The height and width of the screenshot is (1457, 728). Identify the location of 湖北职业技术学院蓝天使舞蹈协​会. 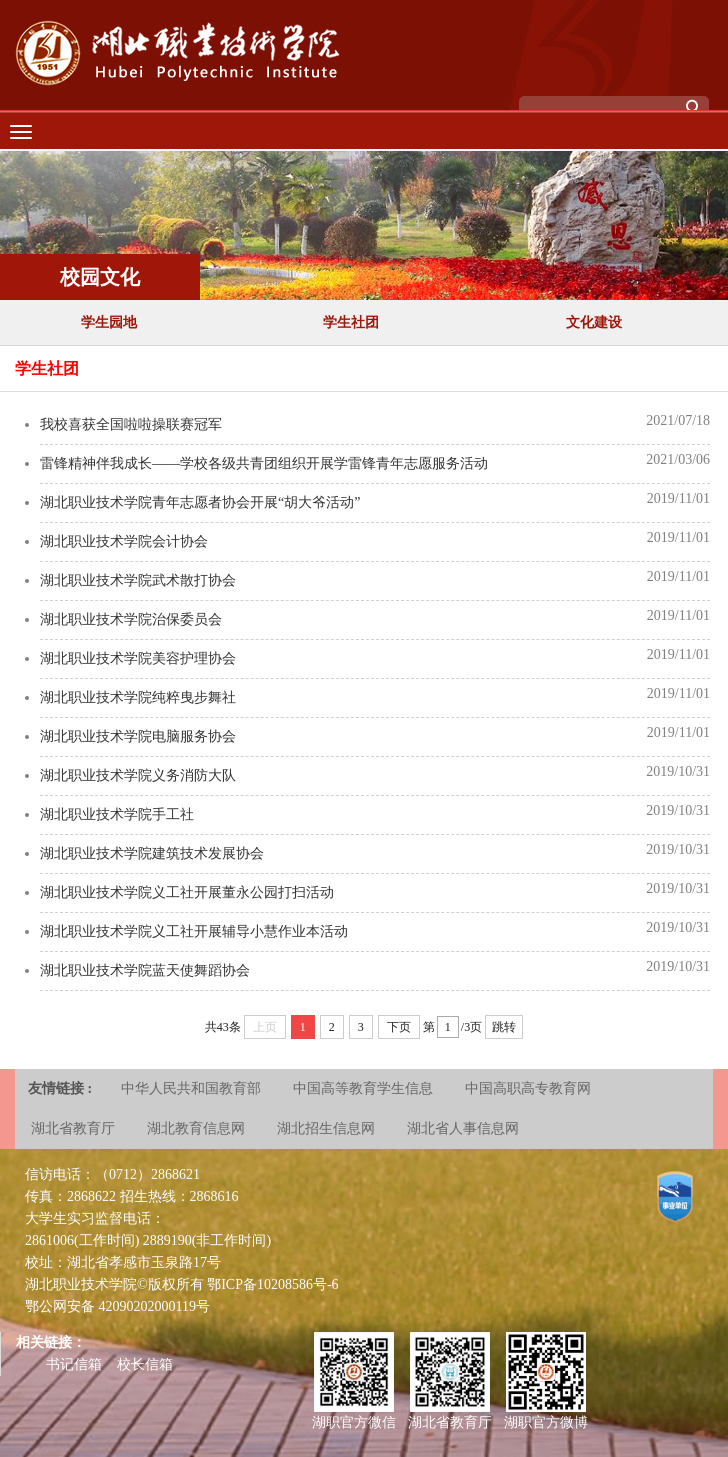
(145, 970).